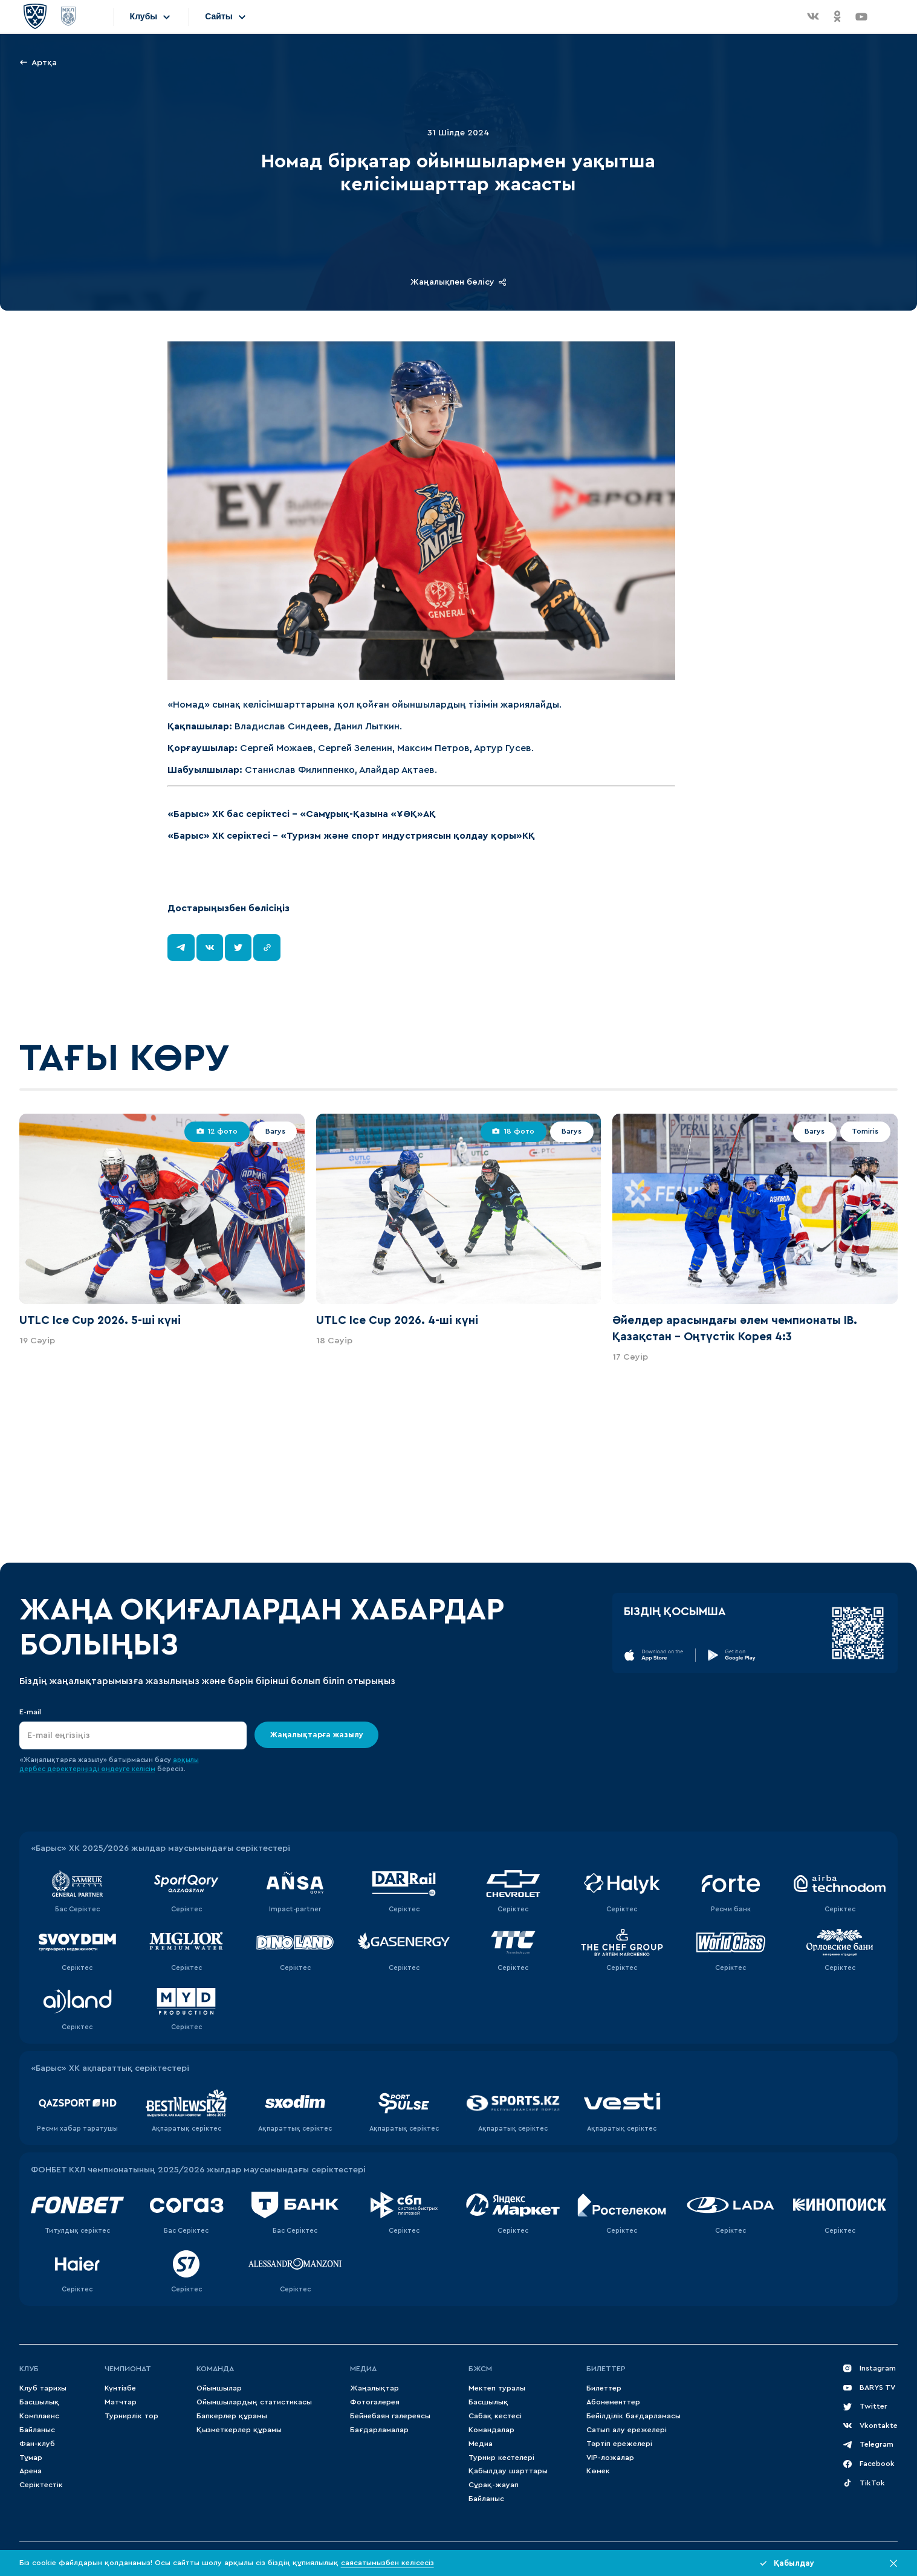 The width and height of the screenshot is (917, 2576). I want to click on Матчтар, so click(121, 2402).